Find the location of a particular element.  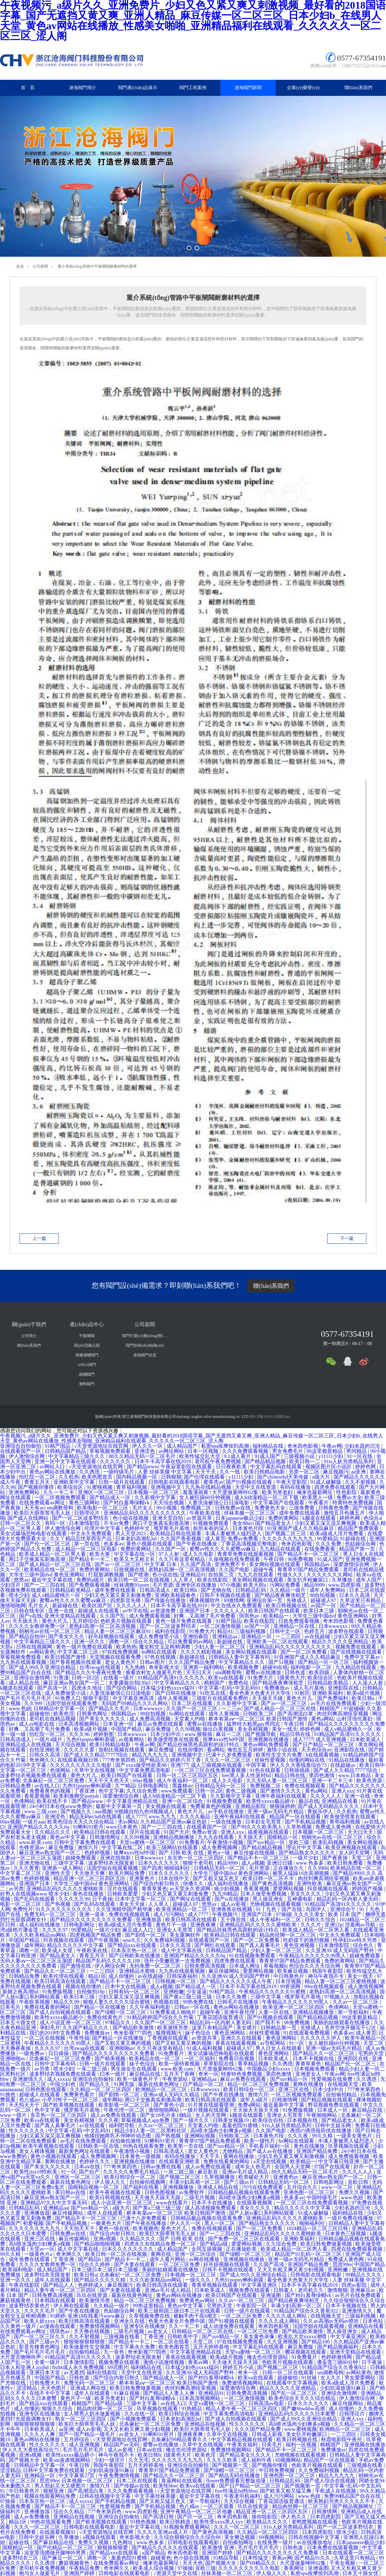

9.1成人看片 is located at coordinates (238, 1456).